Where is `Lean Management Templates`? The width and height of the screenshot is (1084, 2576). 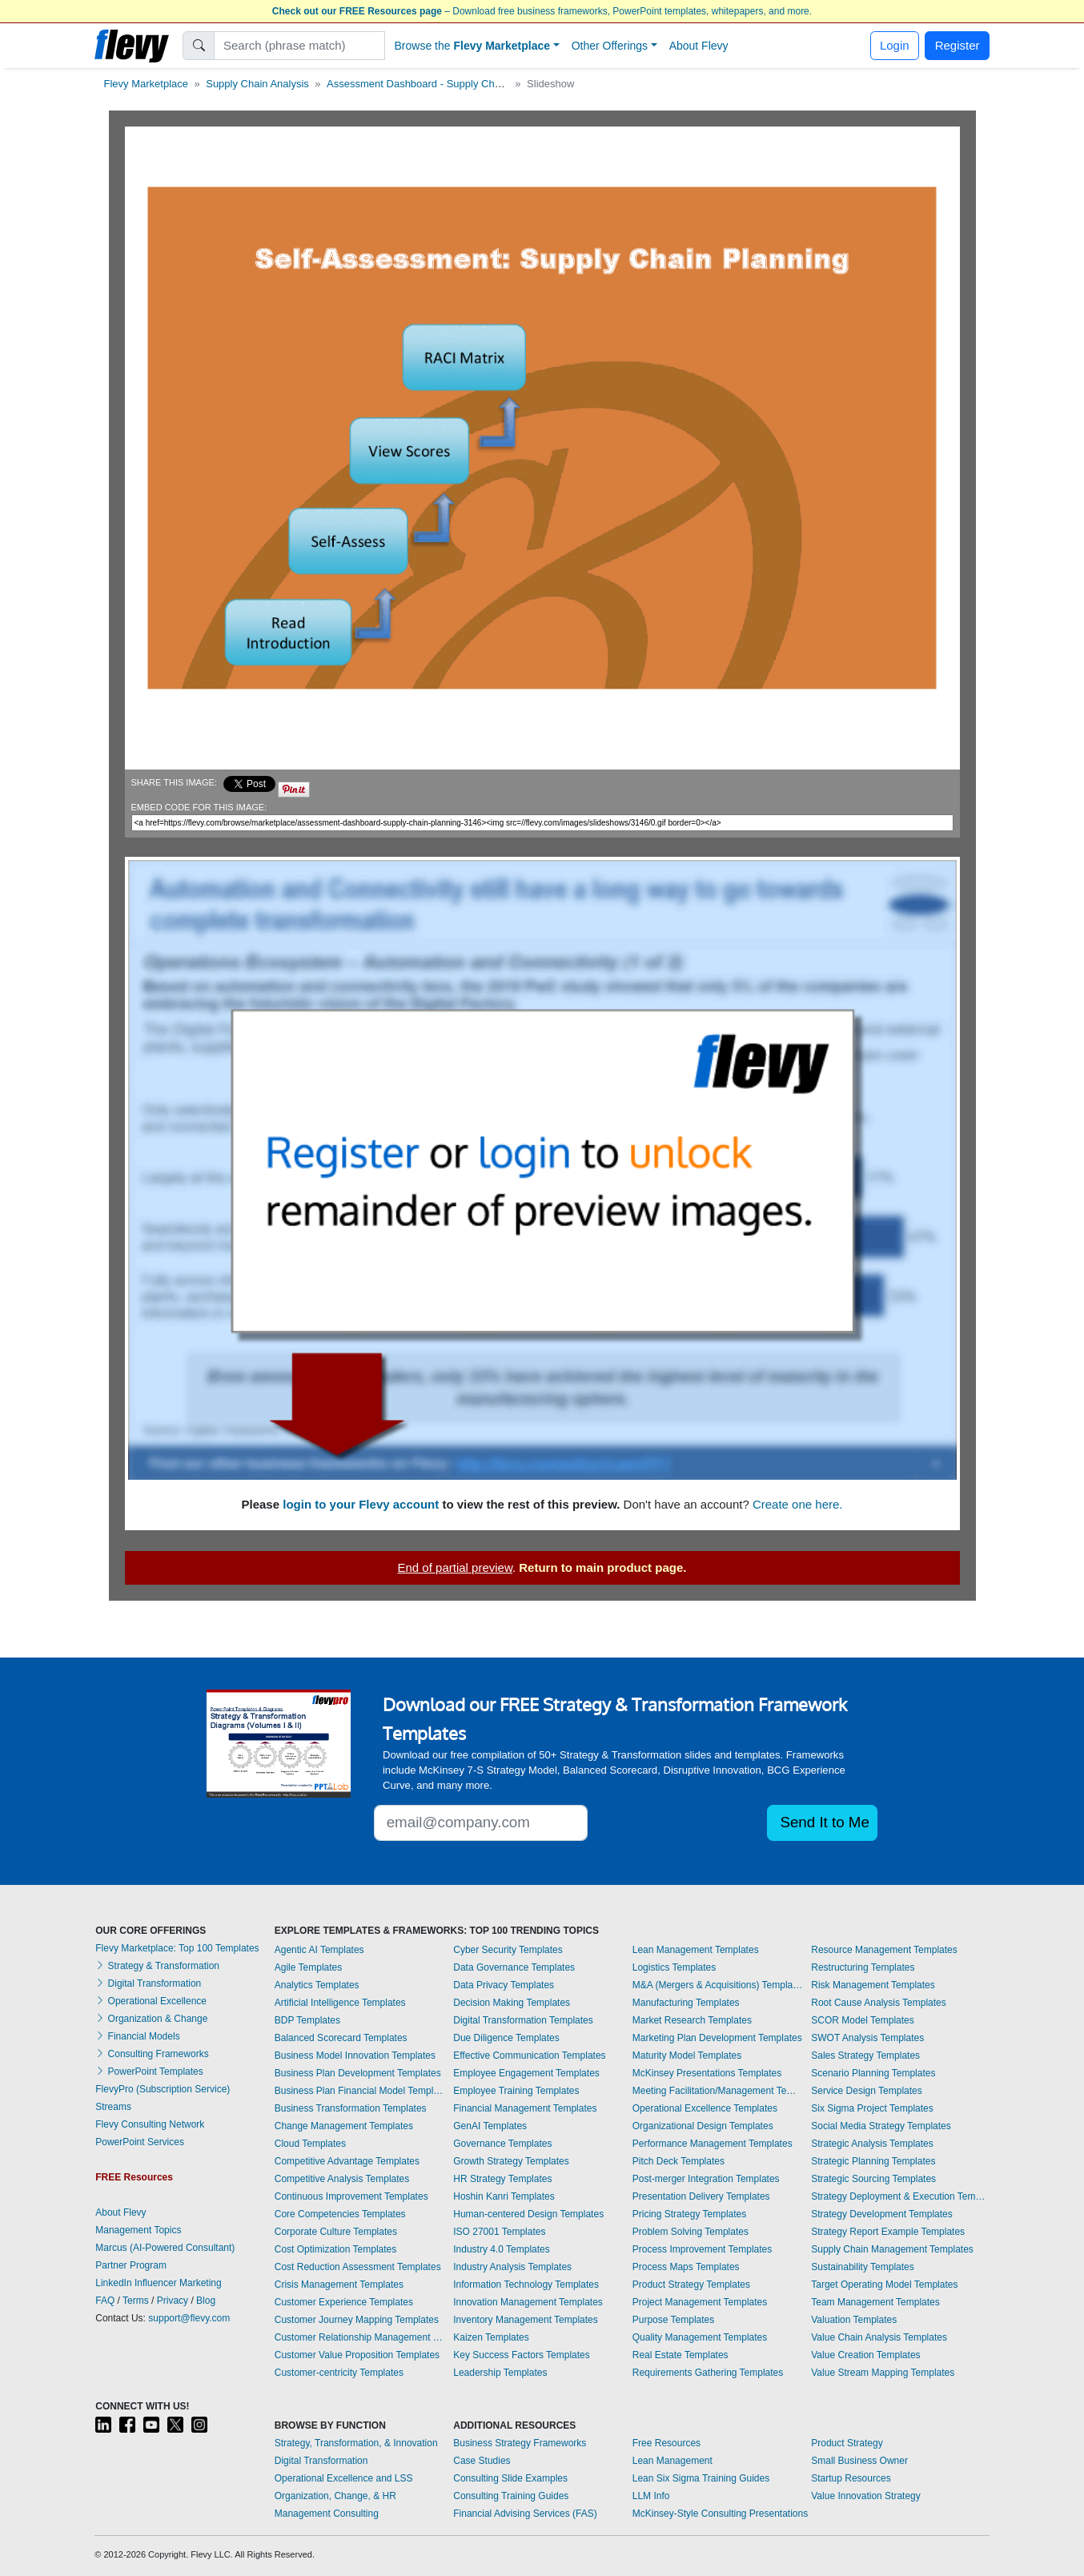
Lean Management Templates is located at coordinates (695, 1949).